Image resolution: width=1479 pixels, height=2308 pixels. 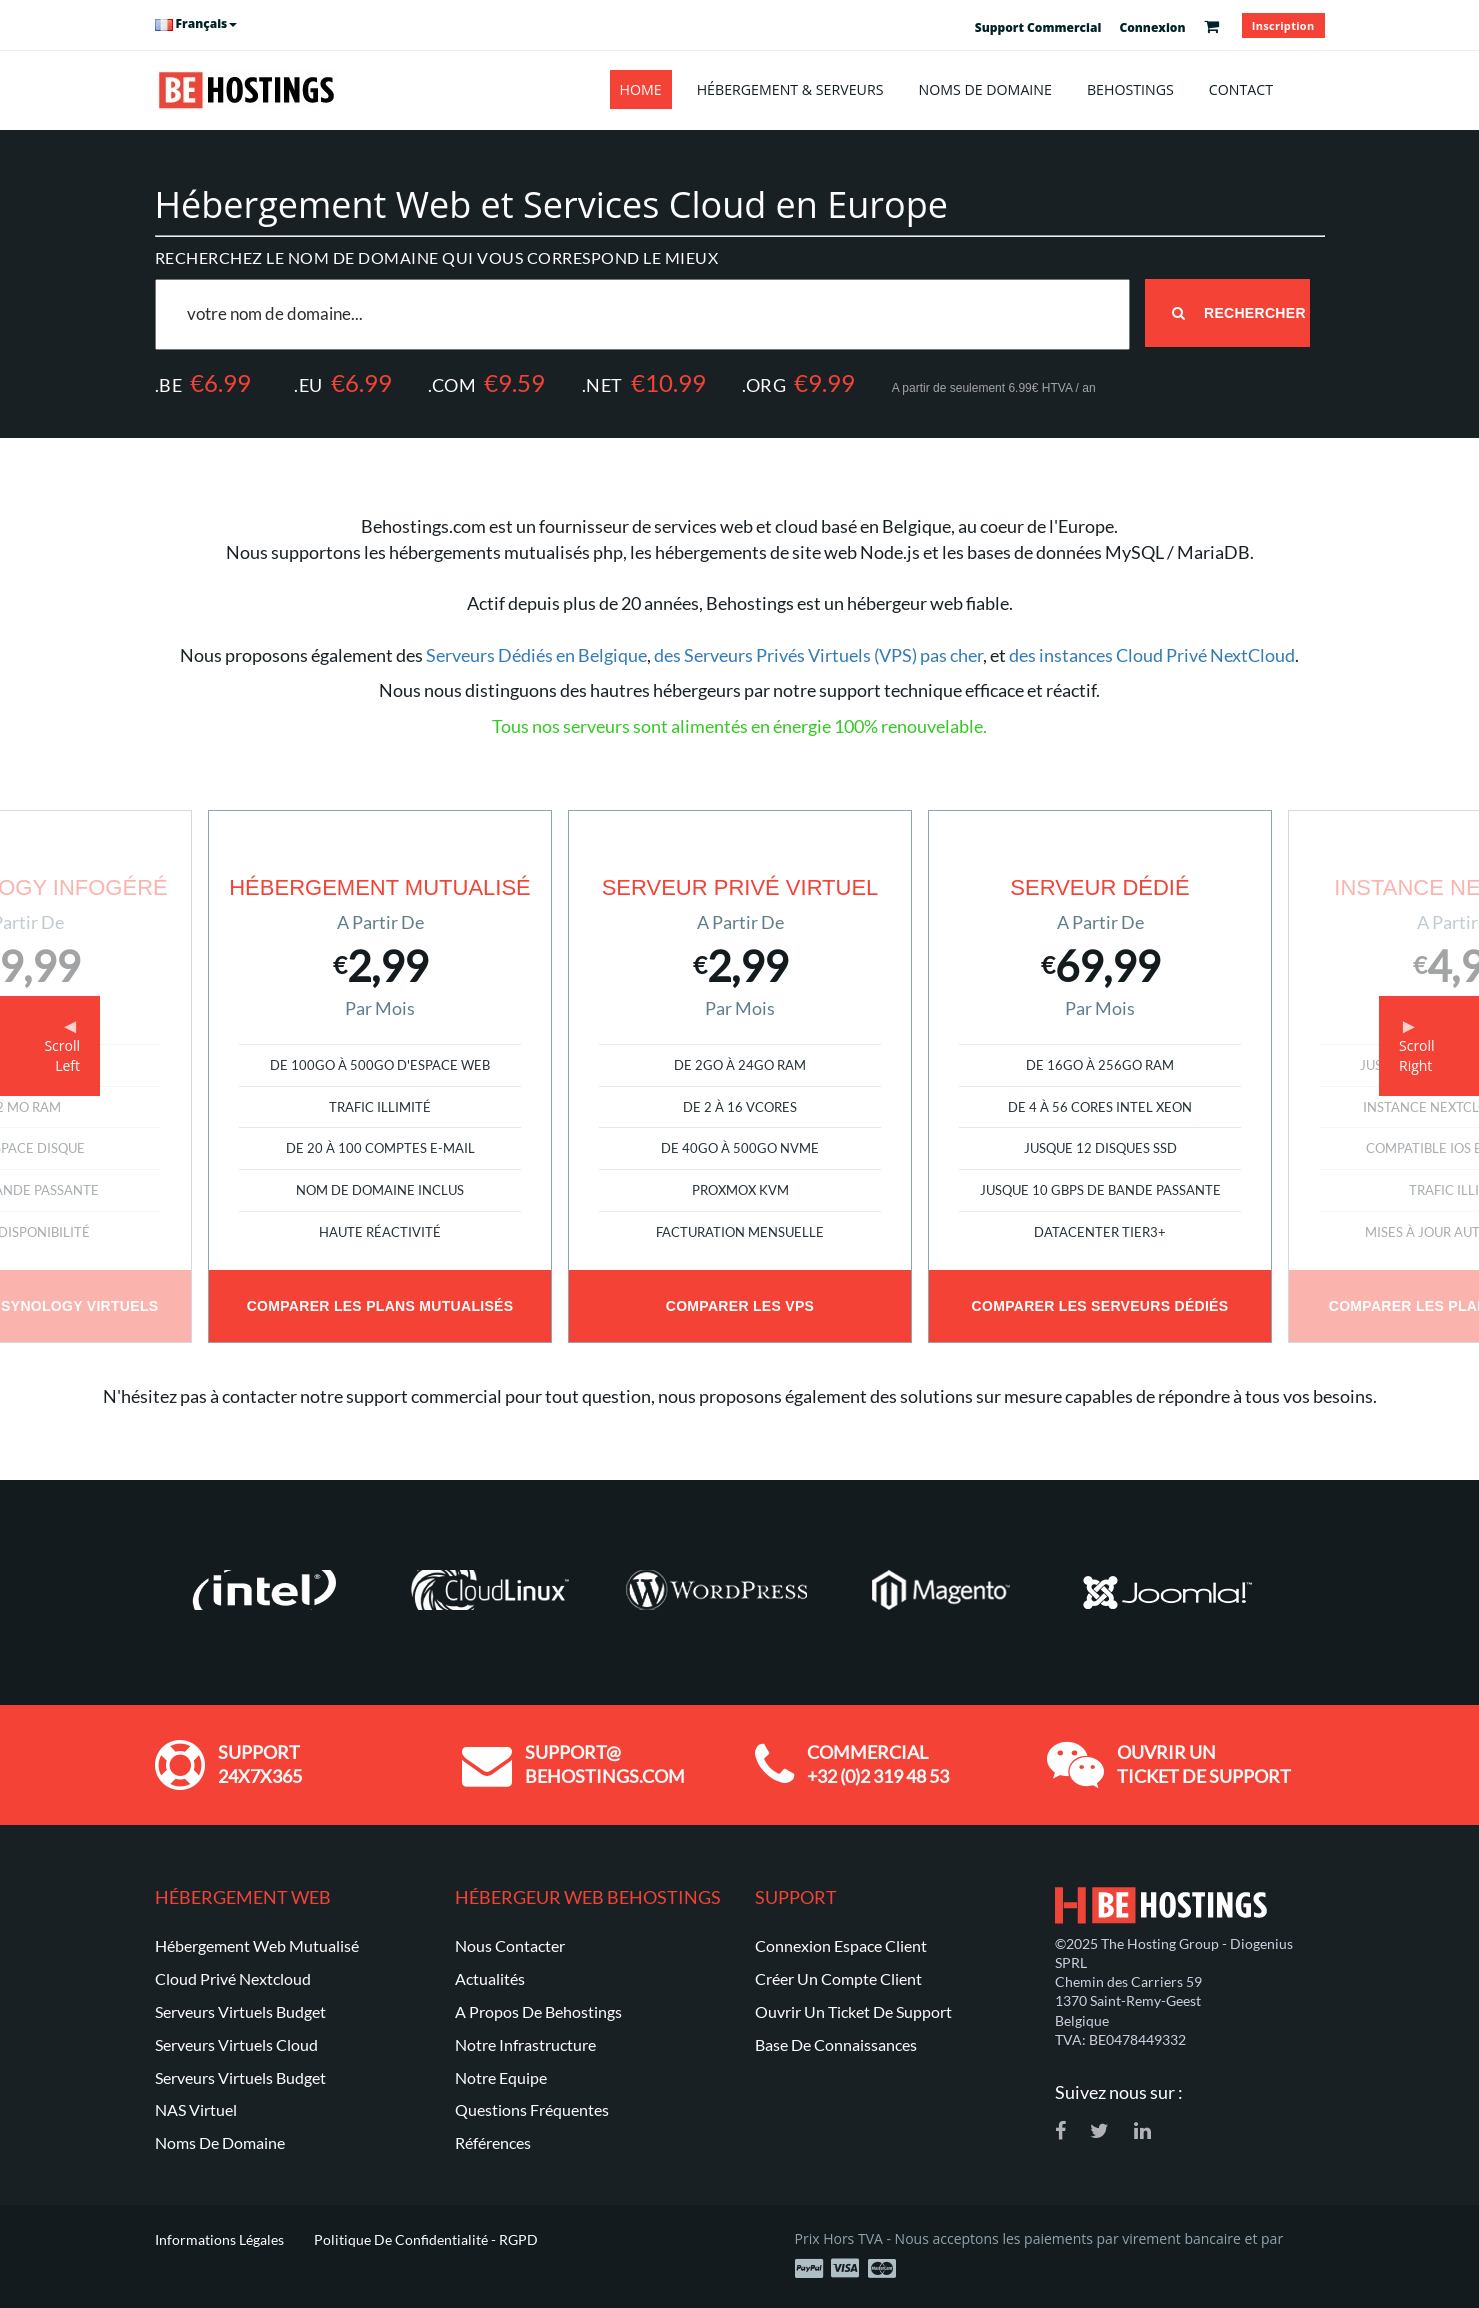 I want to click on [option], so click(x=740, y=1076).